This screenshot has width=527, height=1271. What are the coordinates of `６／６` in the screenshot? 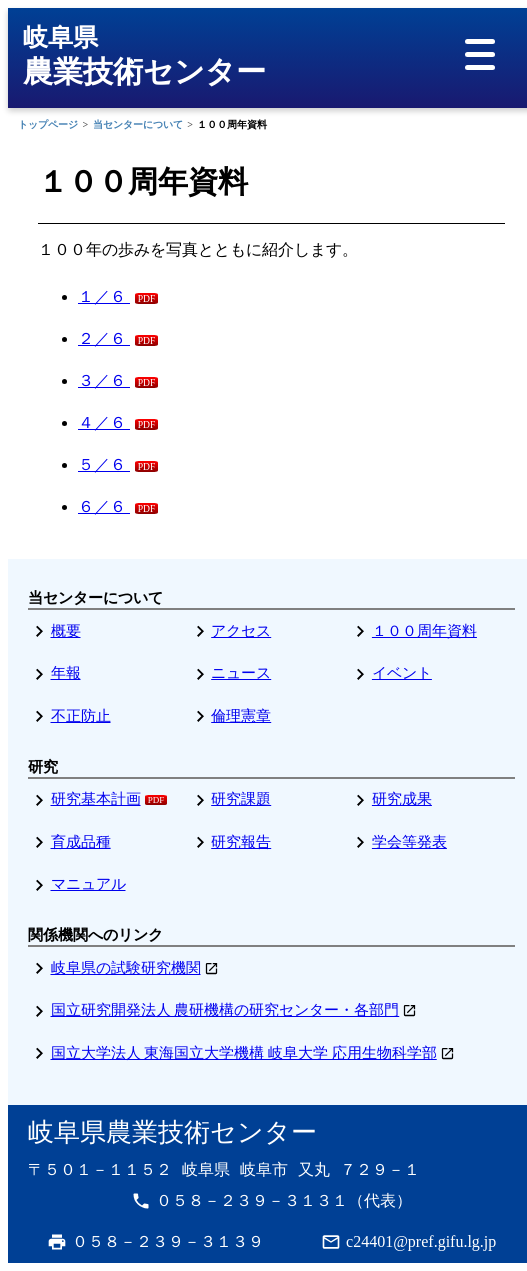 It's located at (104, 506).